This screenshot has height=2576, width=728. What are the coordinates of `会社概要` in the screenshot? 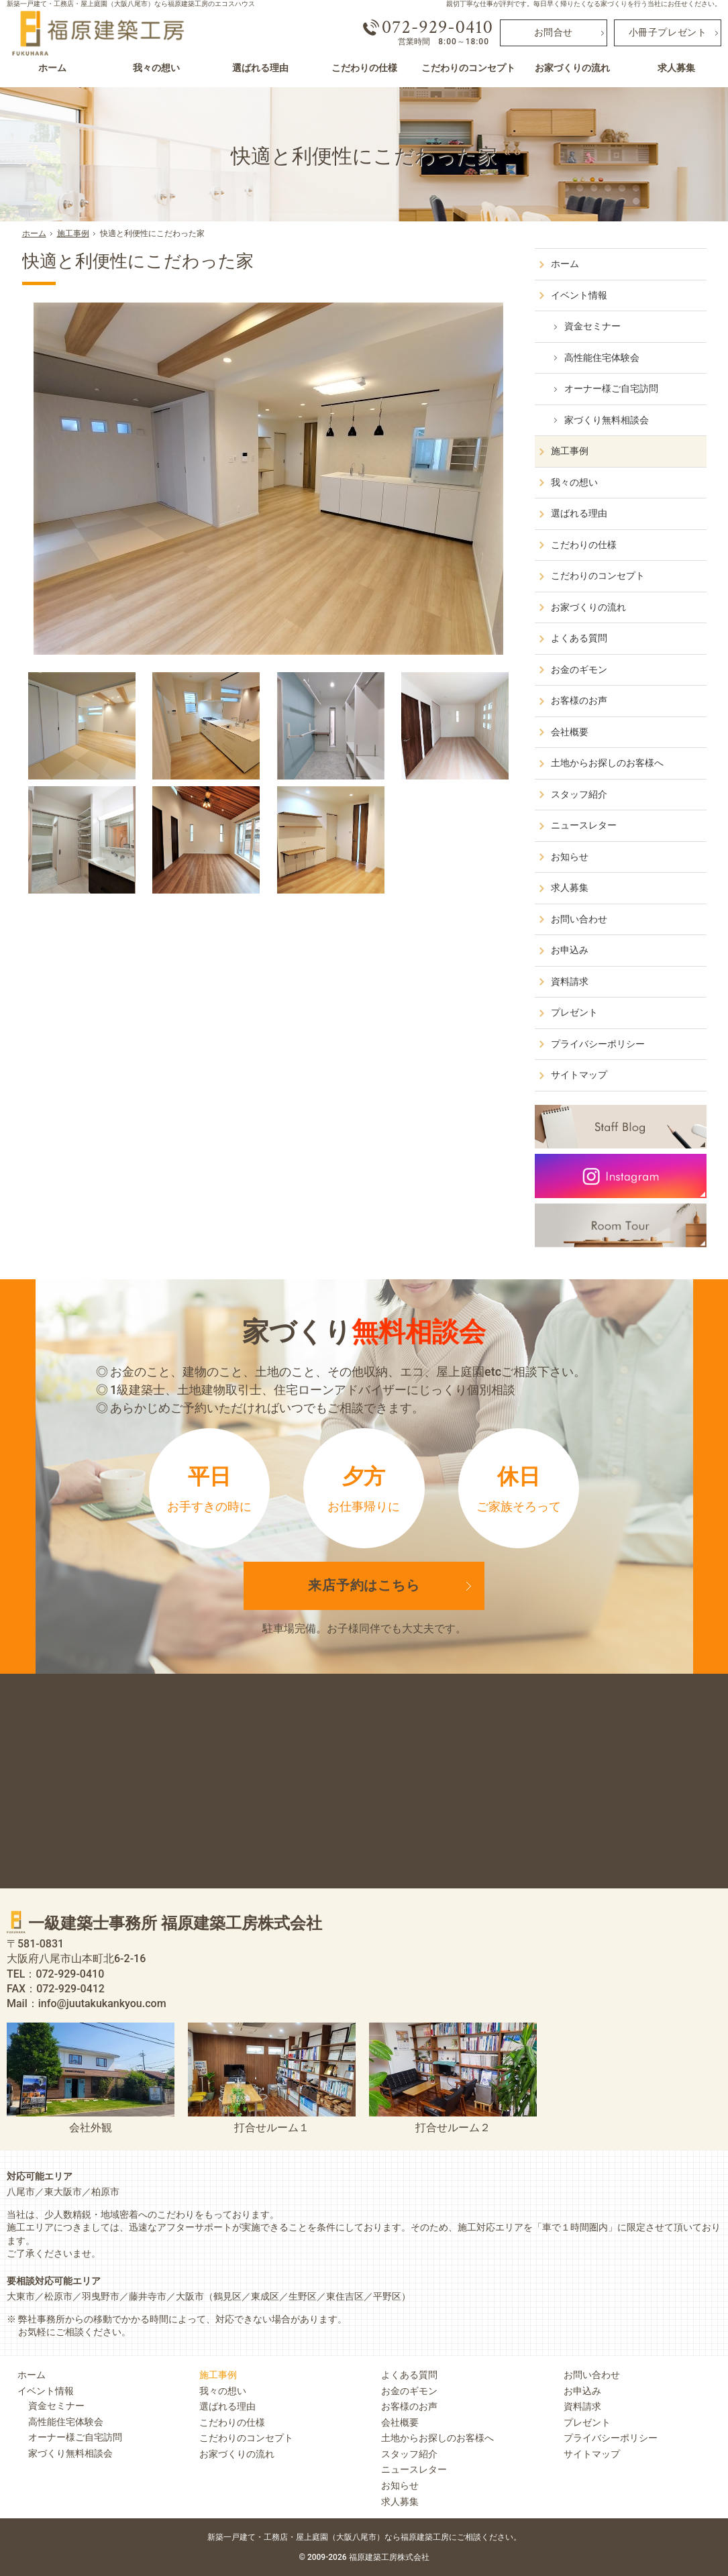 It's located at (570, 732).